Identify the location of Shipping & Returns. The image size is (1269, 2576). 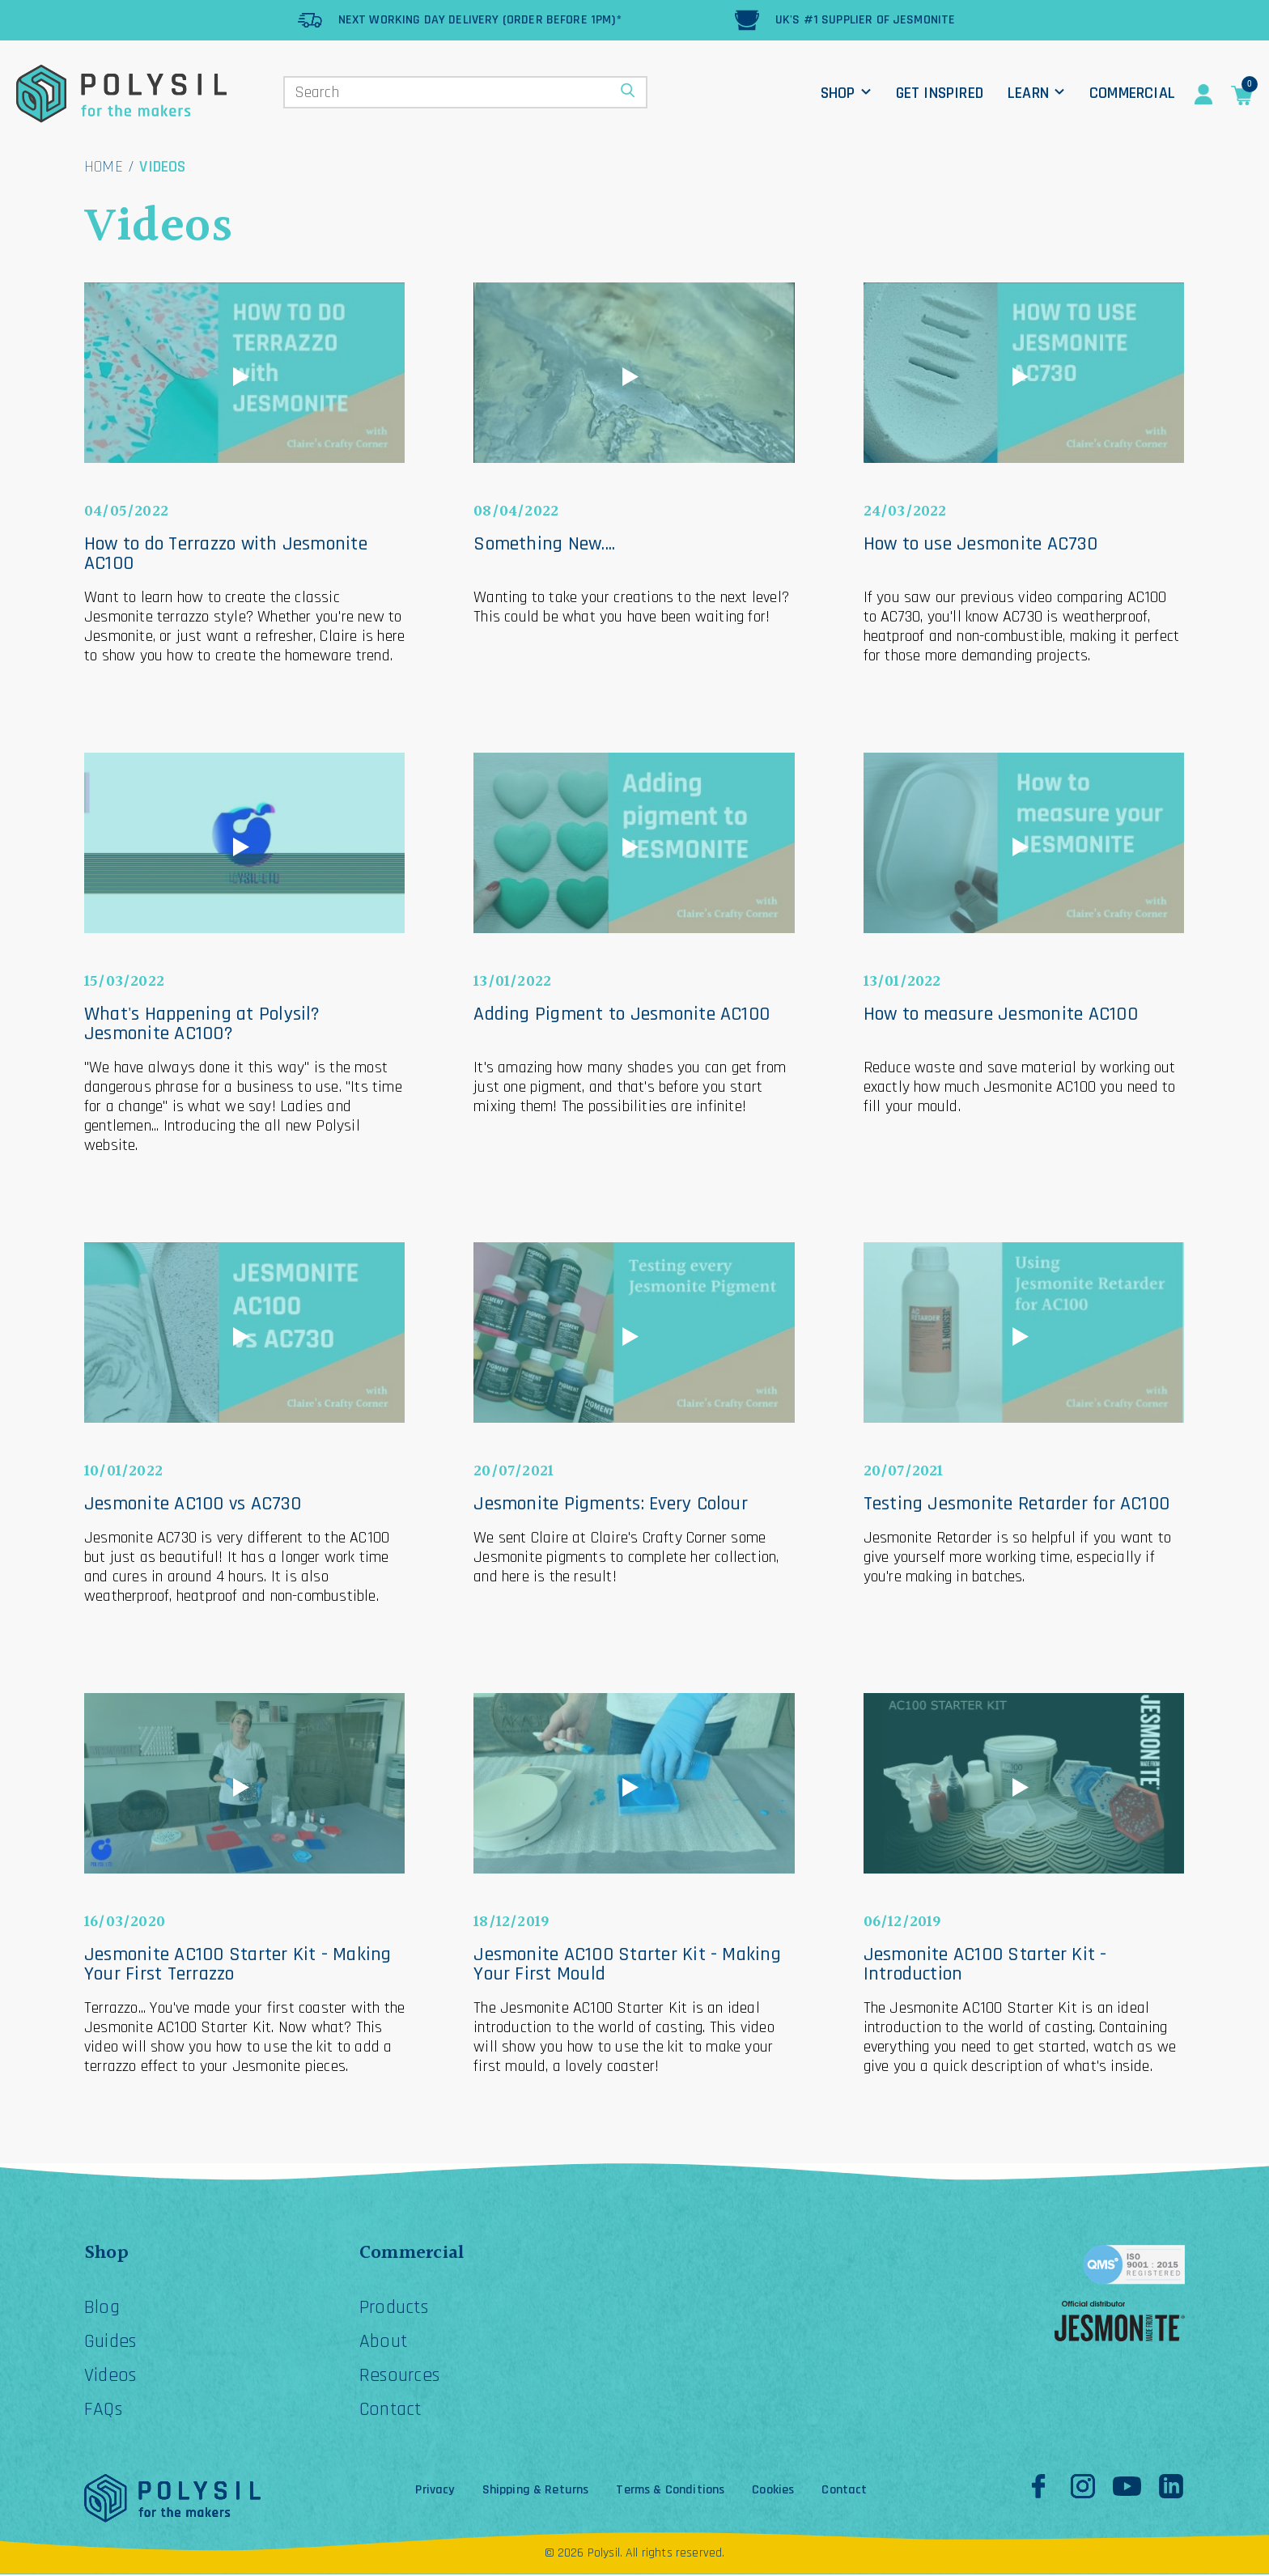
(535, 2491).